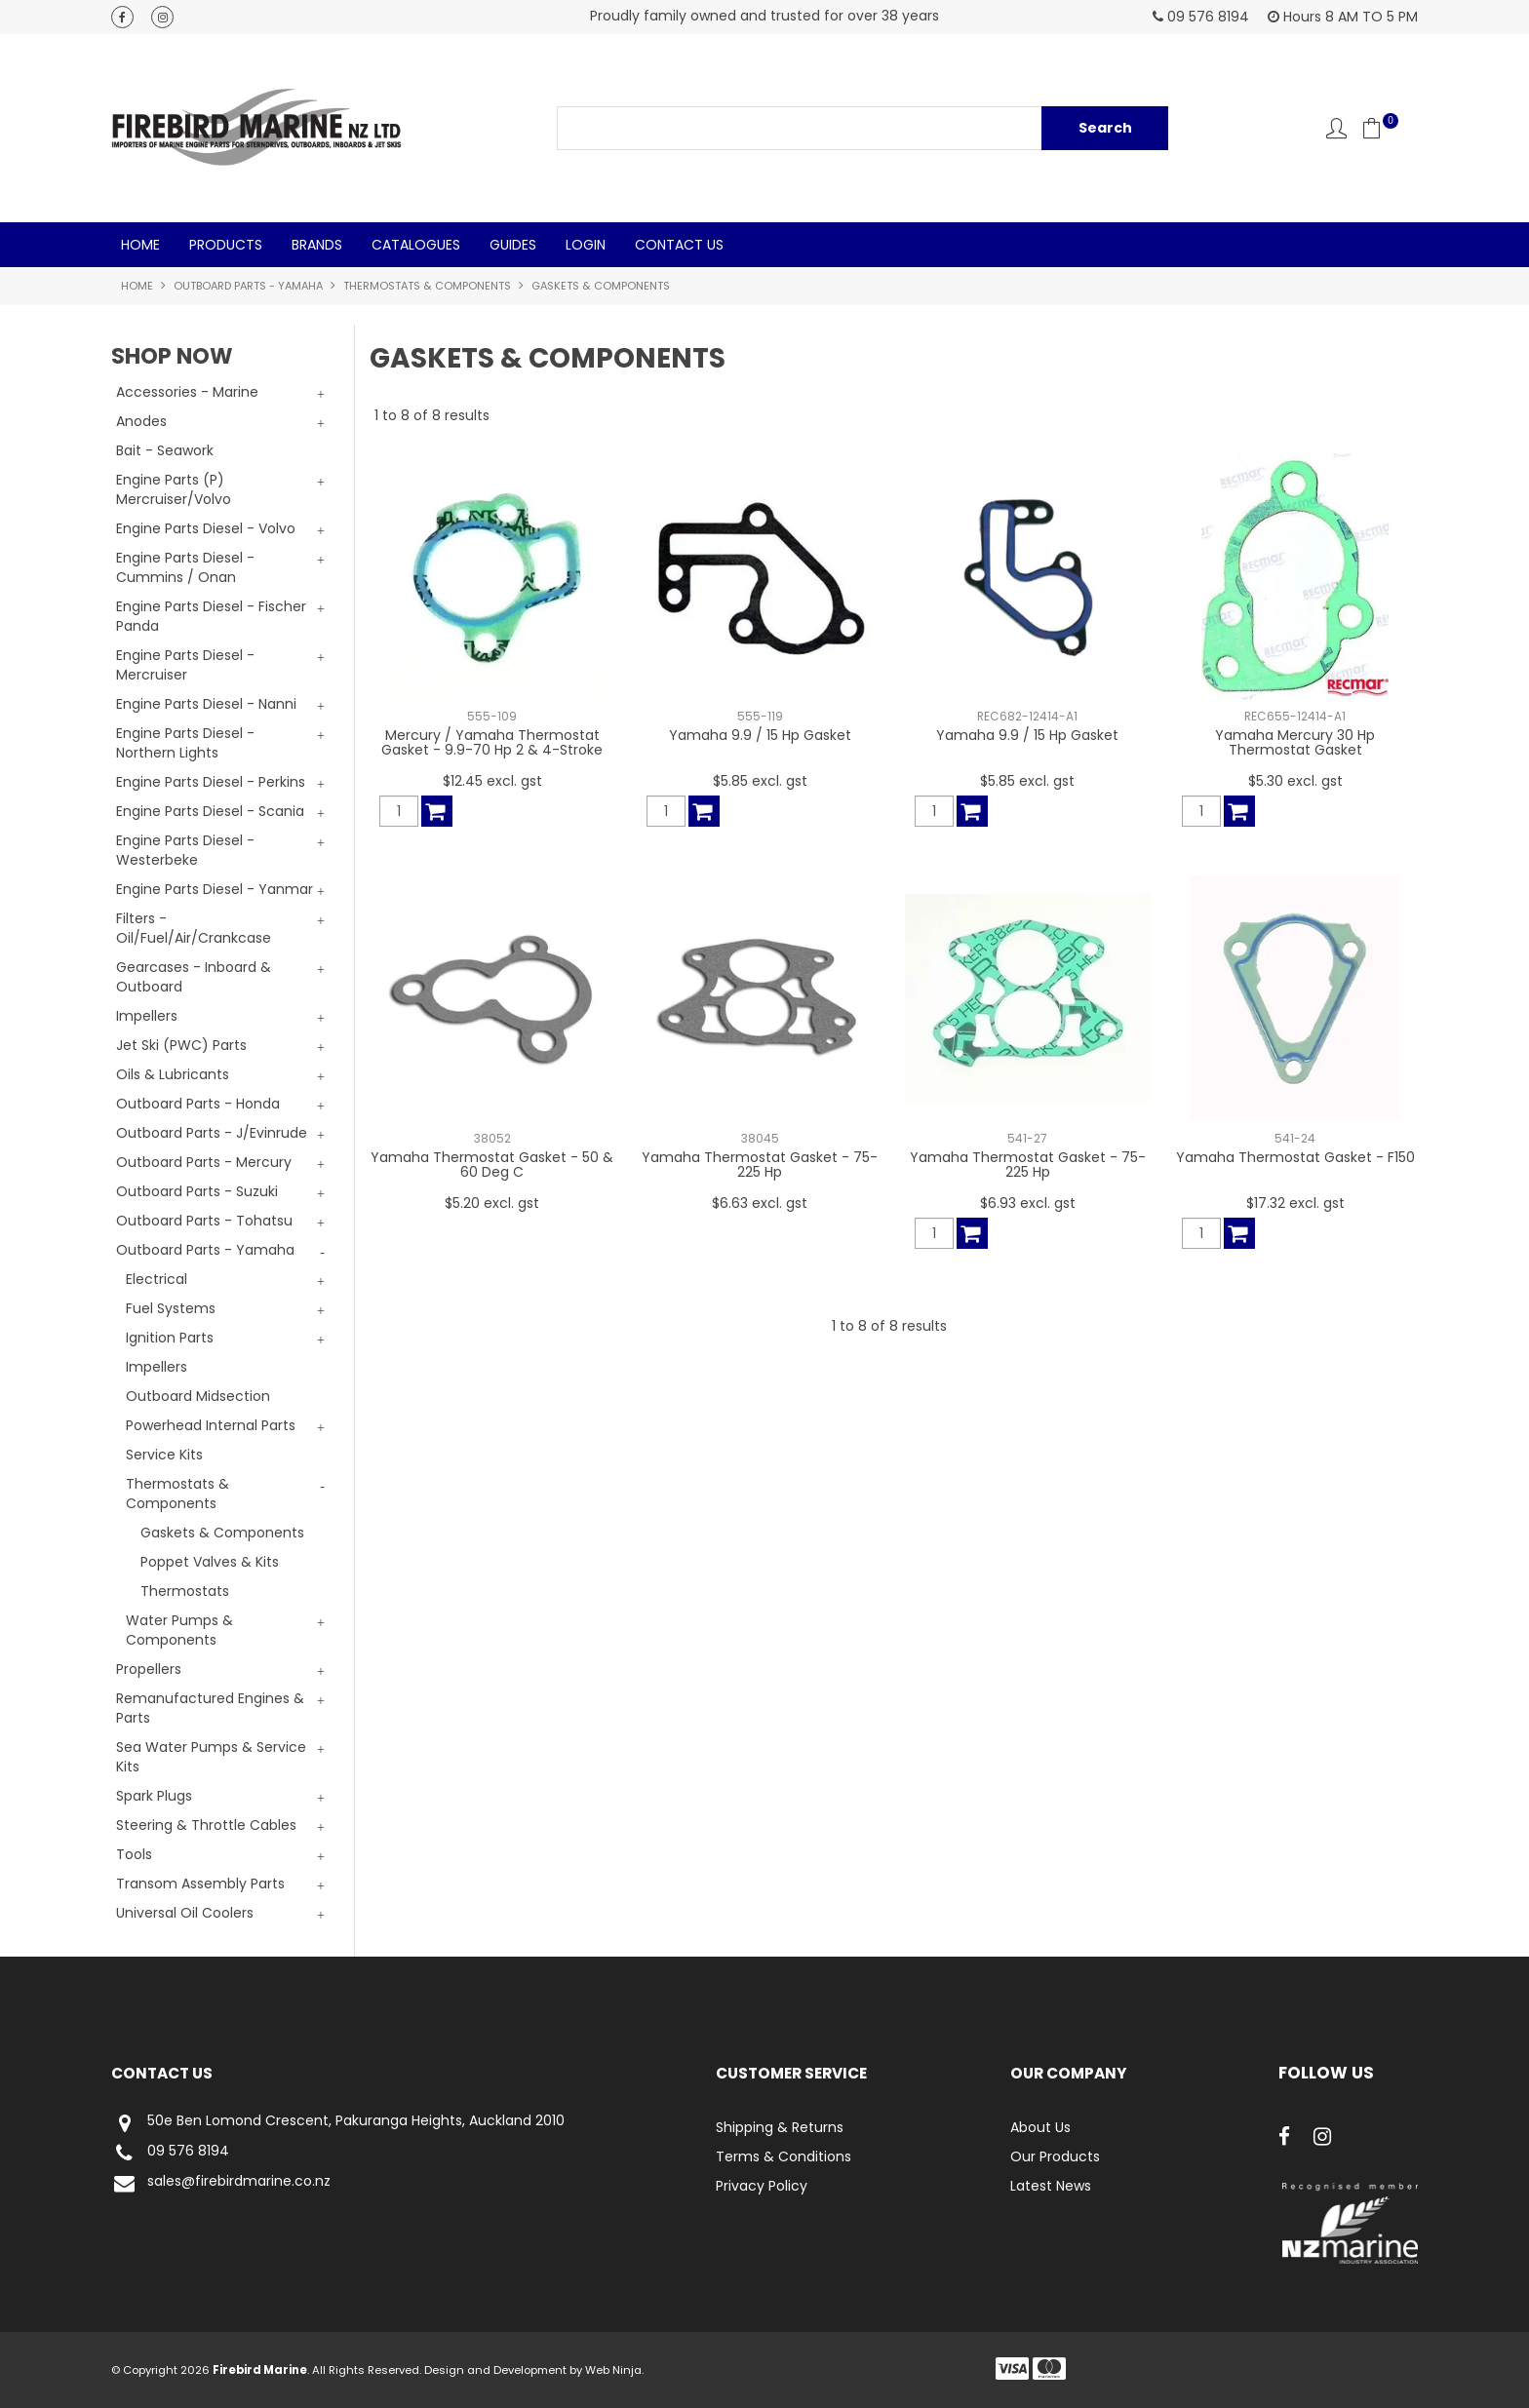  Describe the element at coordinates (140, 244) in the screenshot. I see `Home` at that location.